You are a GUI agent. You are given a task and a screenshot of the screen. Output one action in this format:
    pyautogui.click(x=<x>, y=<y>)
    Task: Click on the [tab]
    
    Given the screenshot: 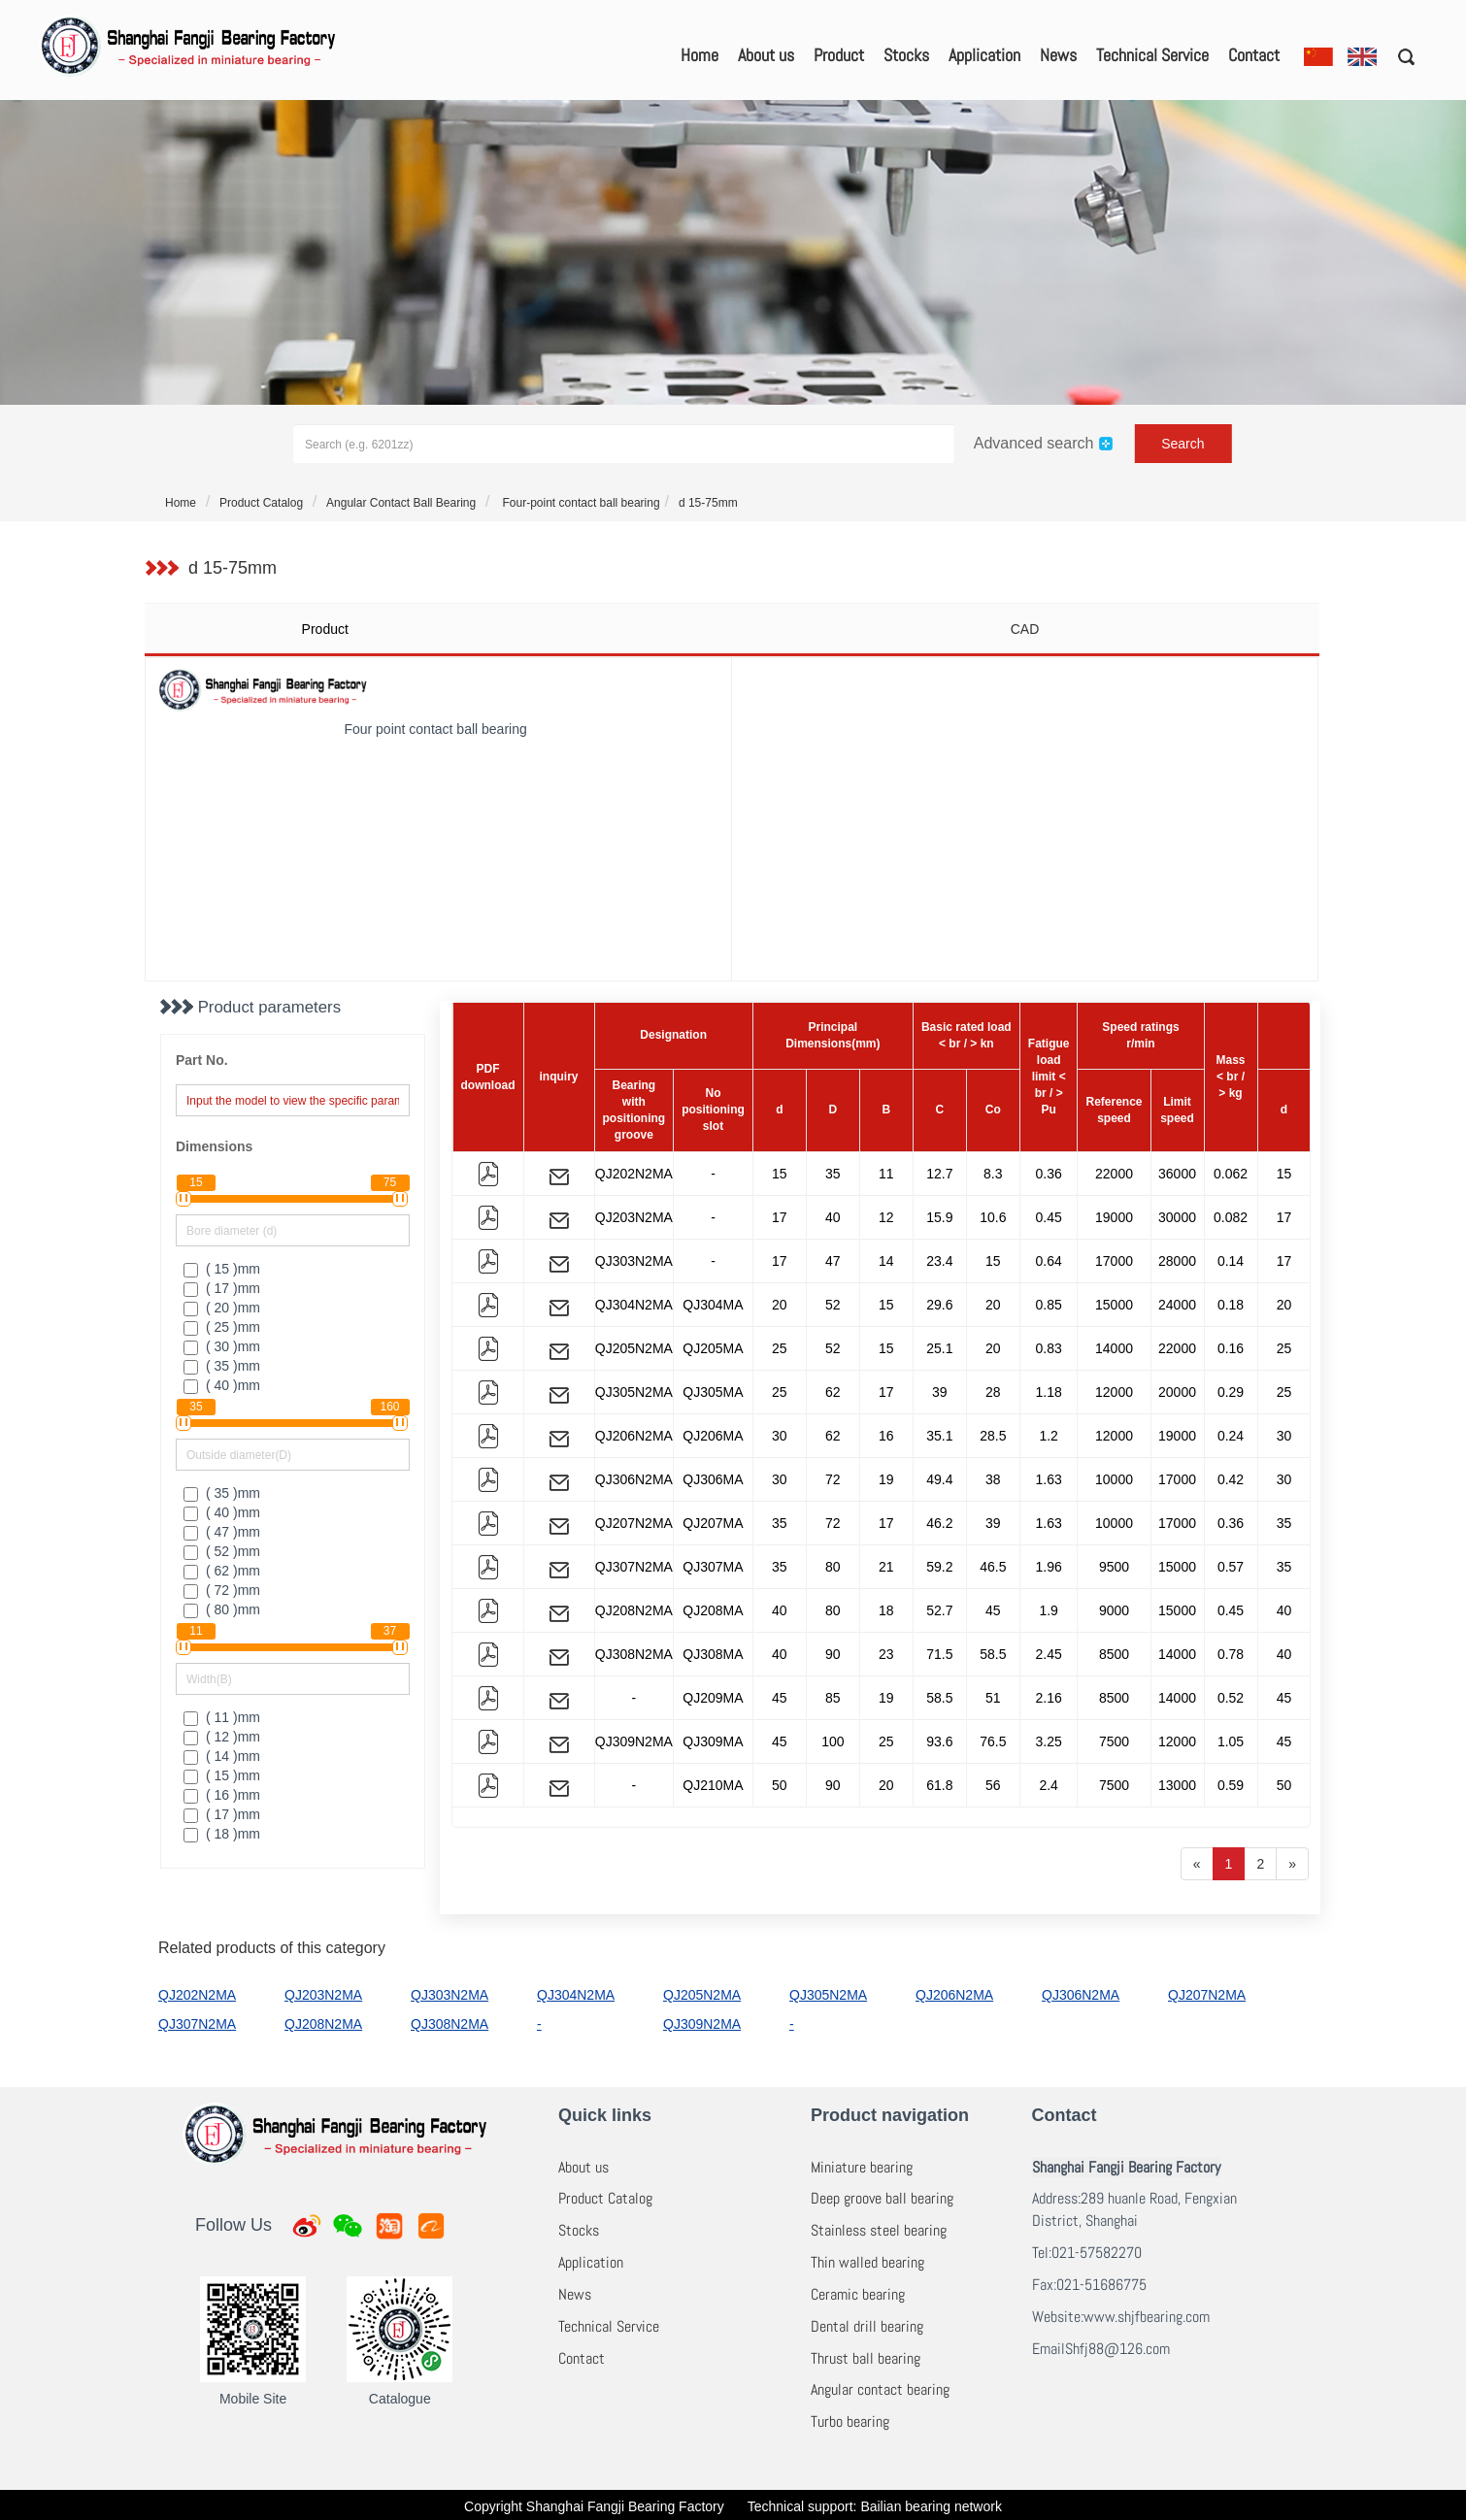 What is the action you would take?
    pyautogui.click(x=437, y=629)
    